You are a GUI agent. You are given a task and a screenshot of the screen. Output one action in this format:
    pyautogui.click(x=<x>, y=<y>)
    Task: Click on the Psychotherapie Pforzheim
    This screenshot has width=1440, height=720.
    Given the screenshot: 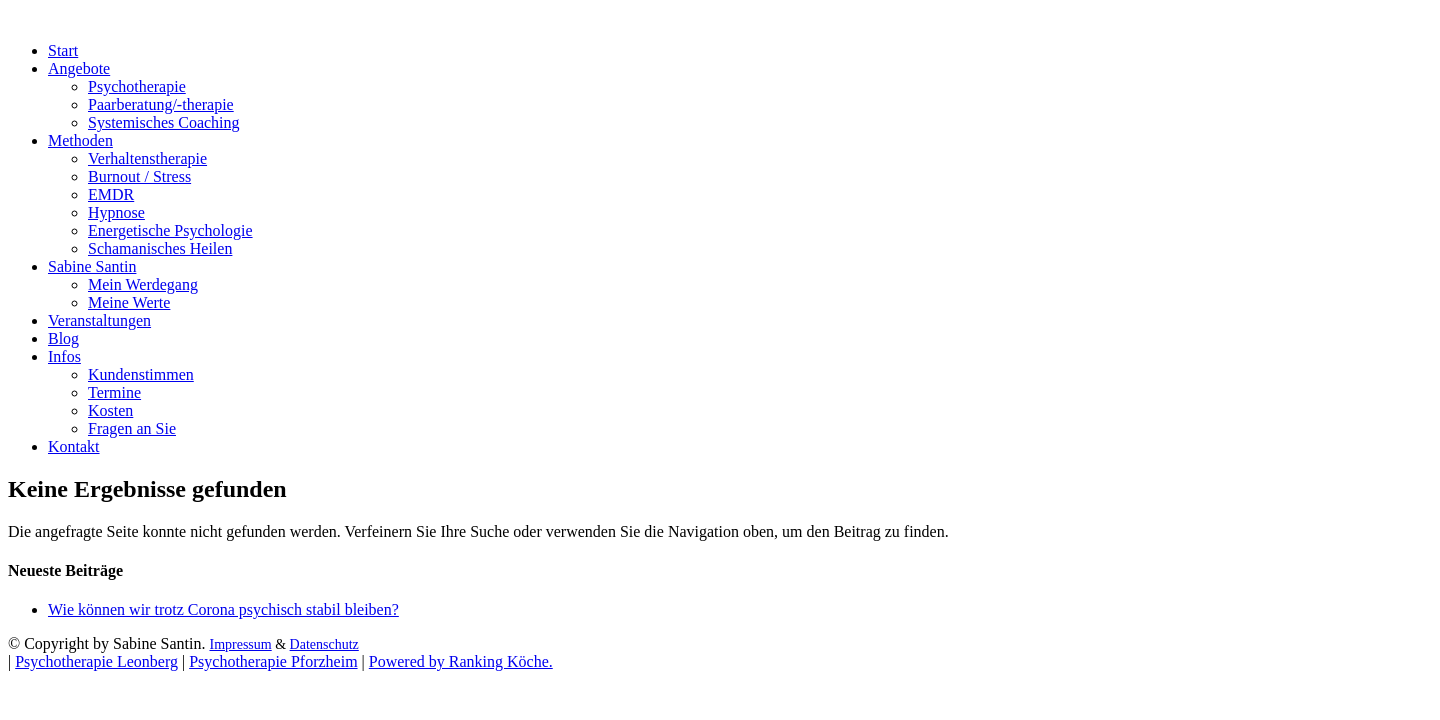 What is the action you would take?
    pyautogui.click(x=273, y=661)
    